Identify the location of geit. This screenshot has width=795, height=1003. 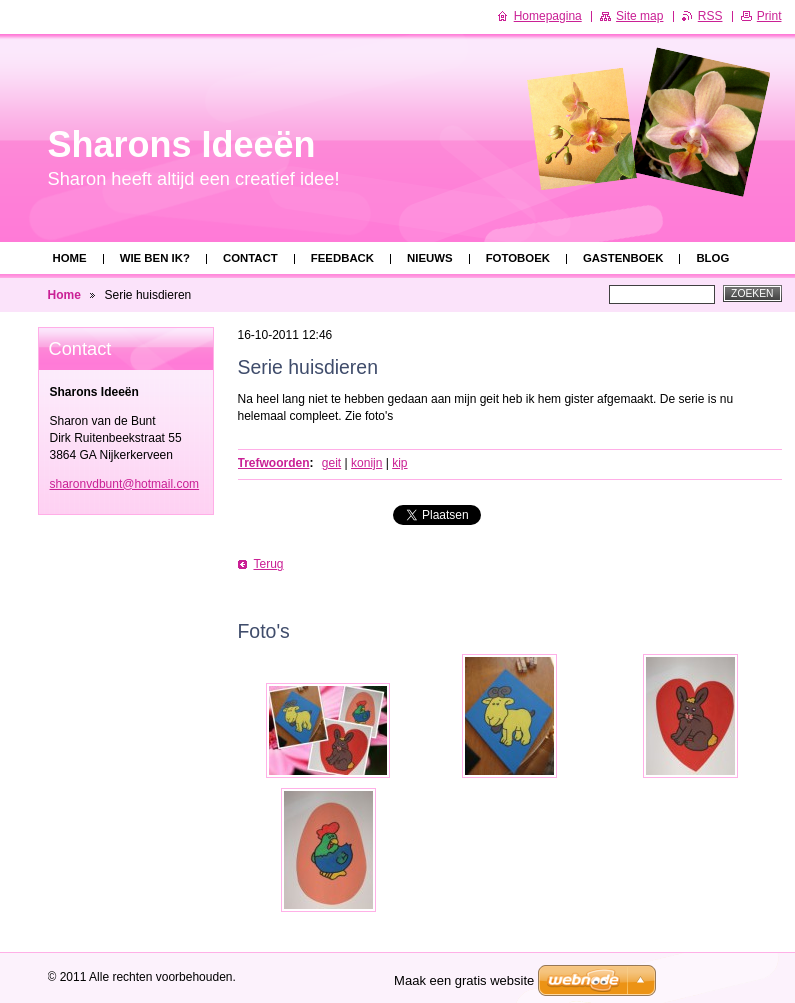
(331, 463).